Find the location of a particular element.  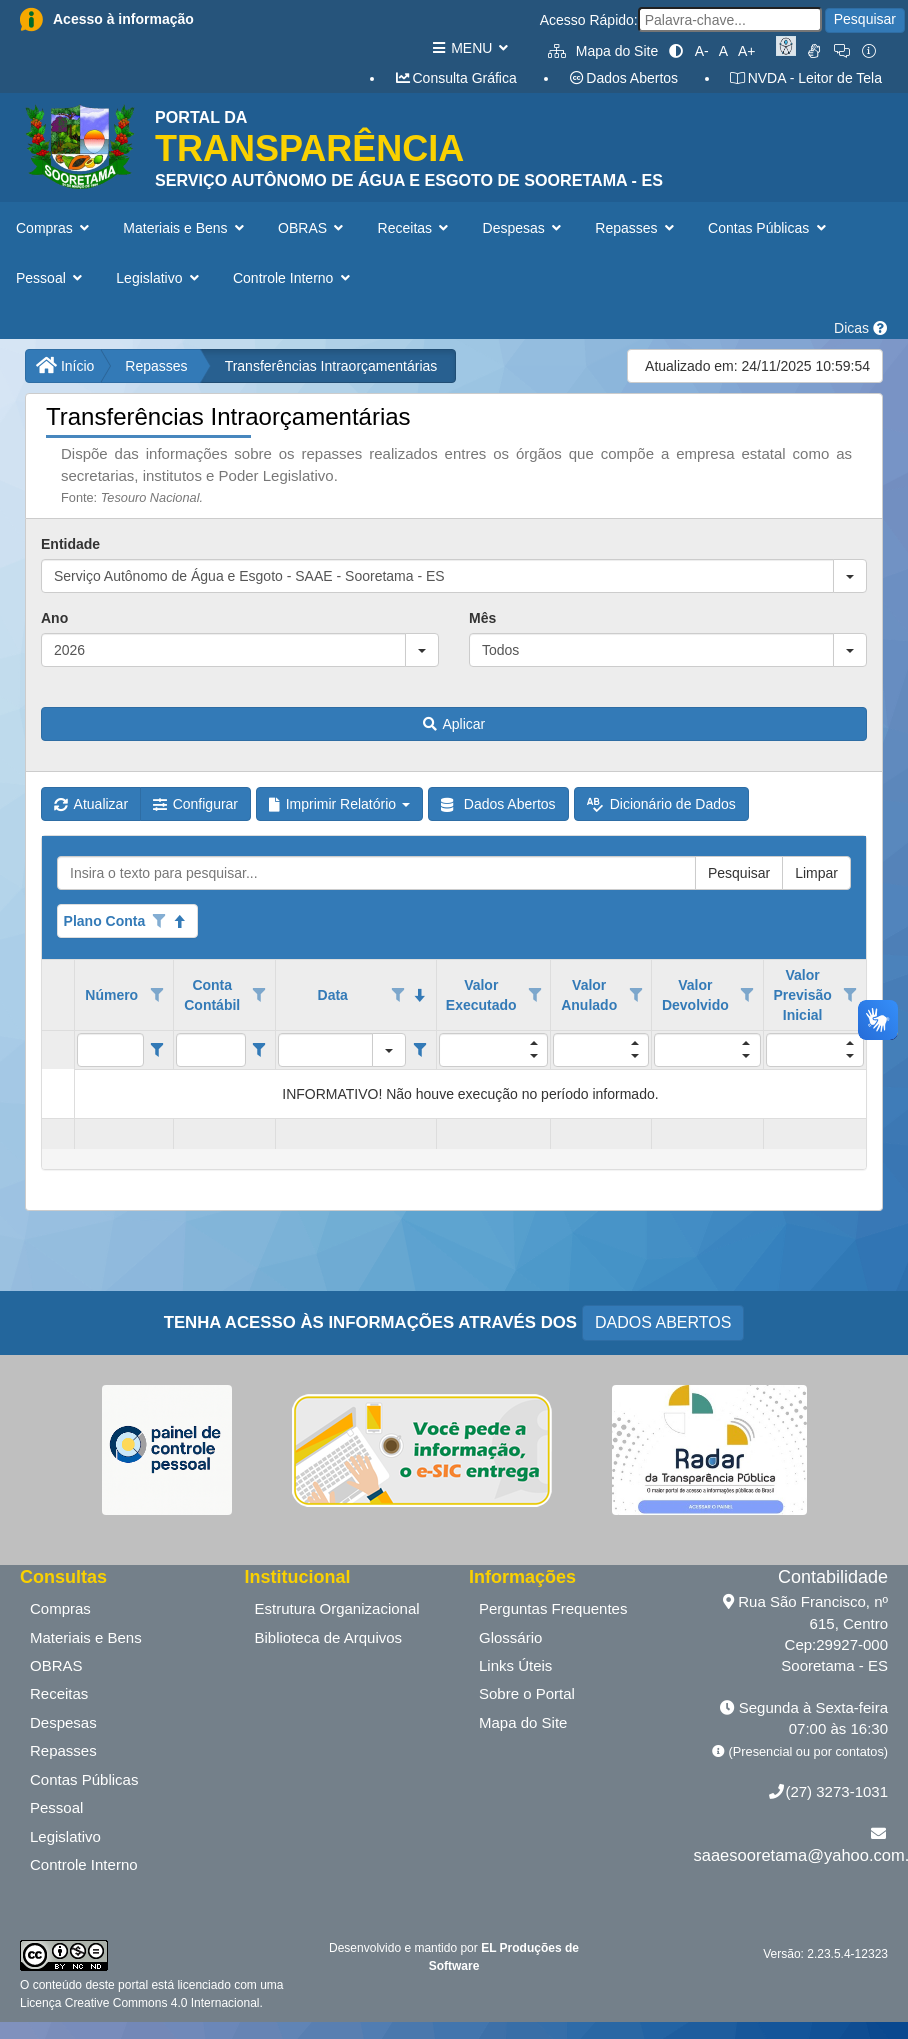

MENU [button] is located at coordinates (469, 48).